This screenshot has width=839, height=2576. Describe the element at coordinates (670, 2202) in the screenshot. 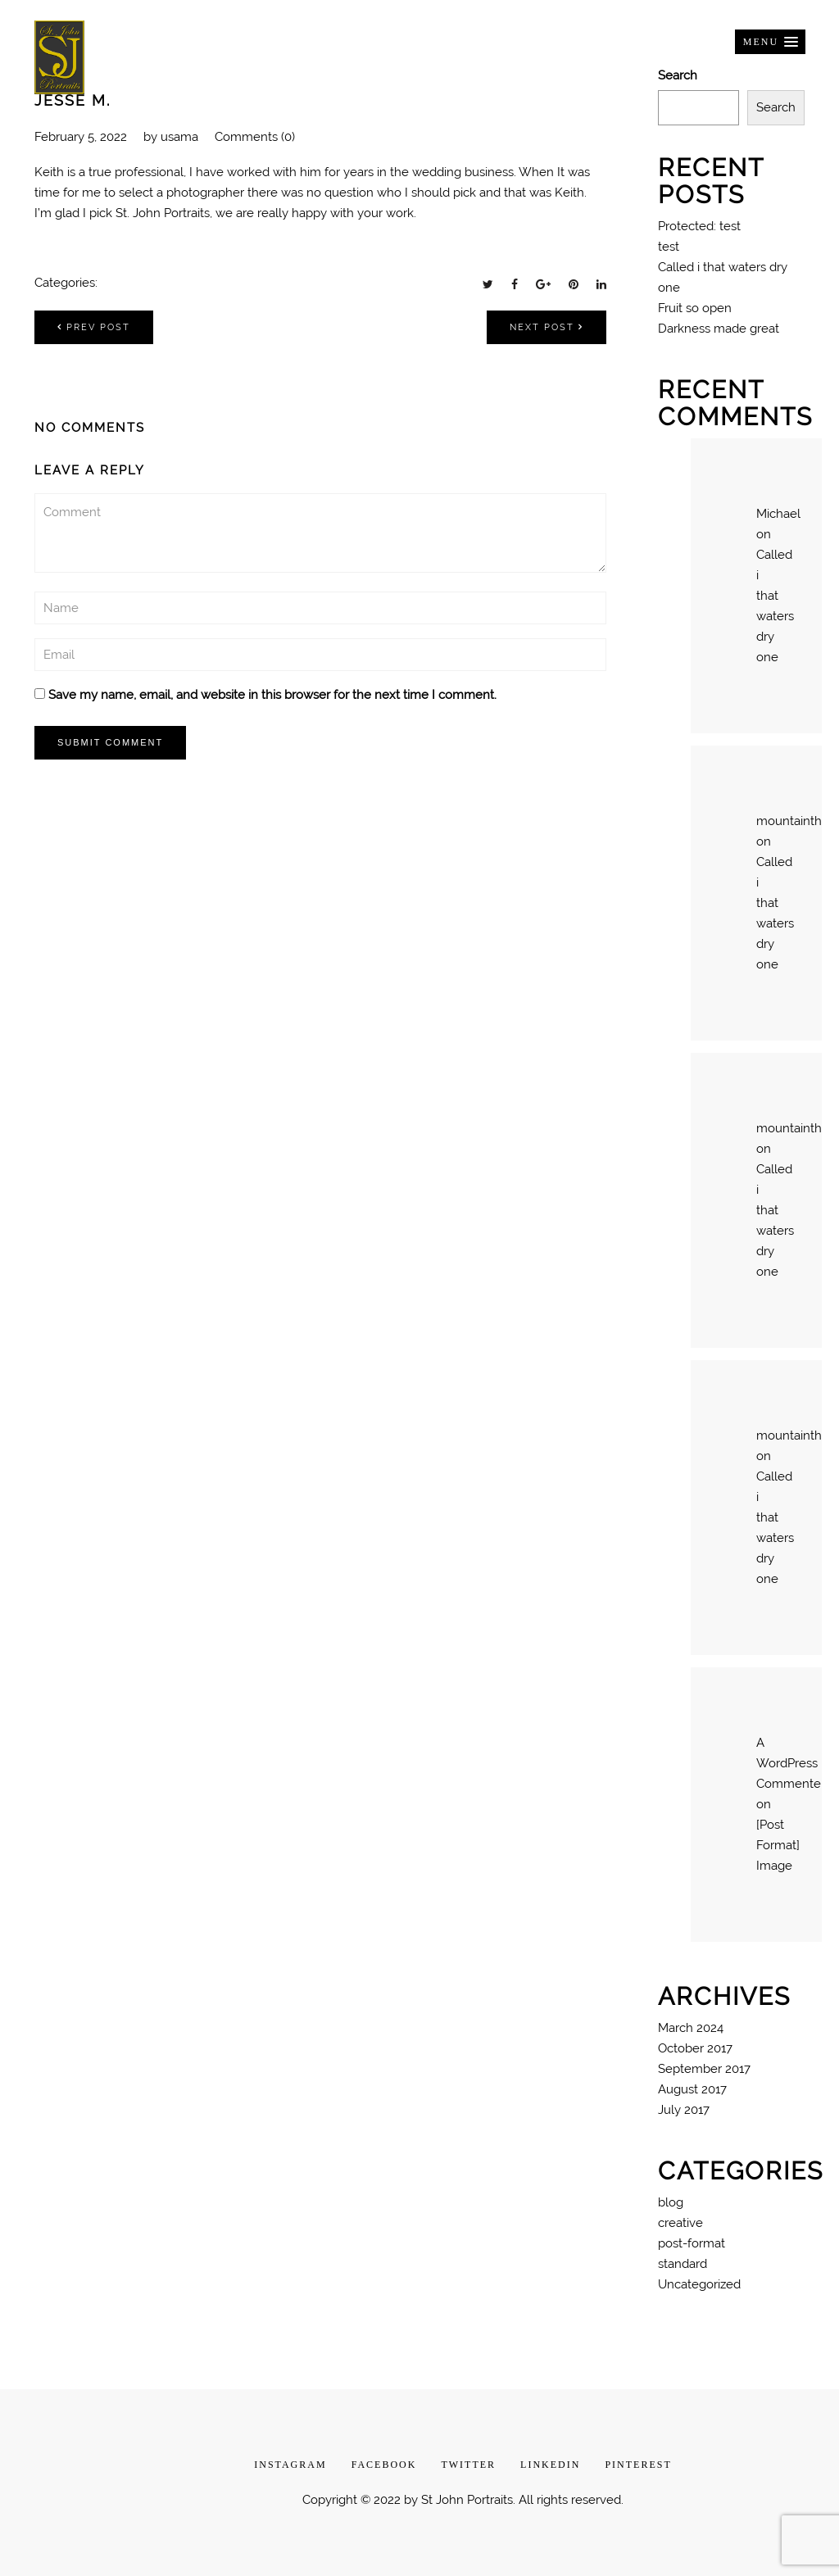

I see `blog` at that location.